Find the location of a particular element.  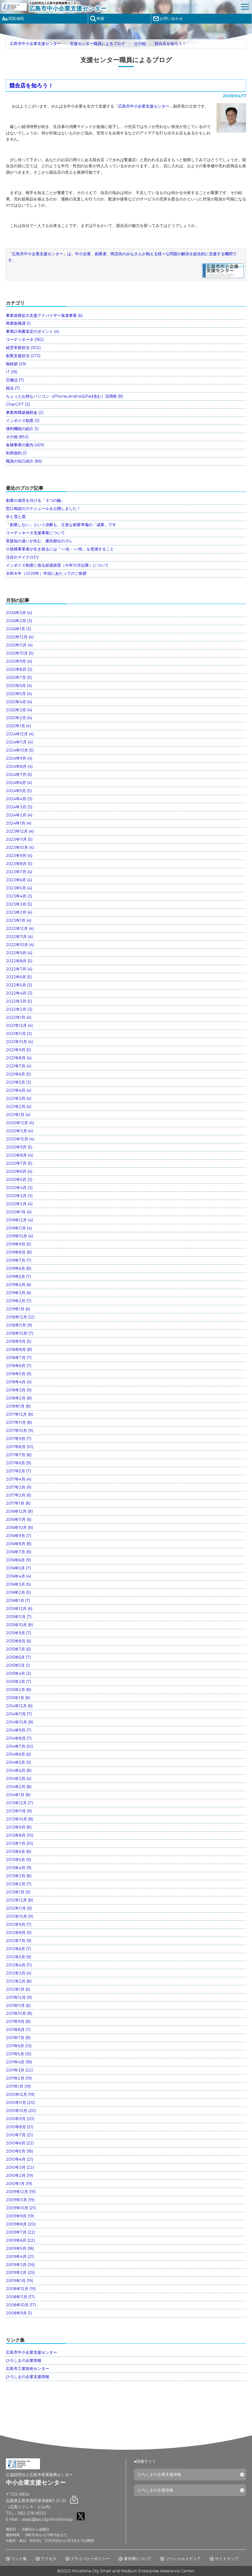

2009年1月 (19) is located at coordinates (19, 2280).